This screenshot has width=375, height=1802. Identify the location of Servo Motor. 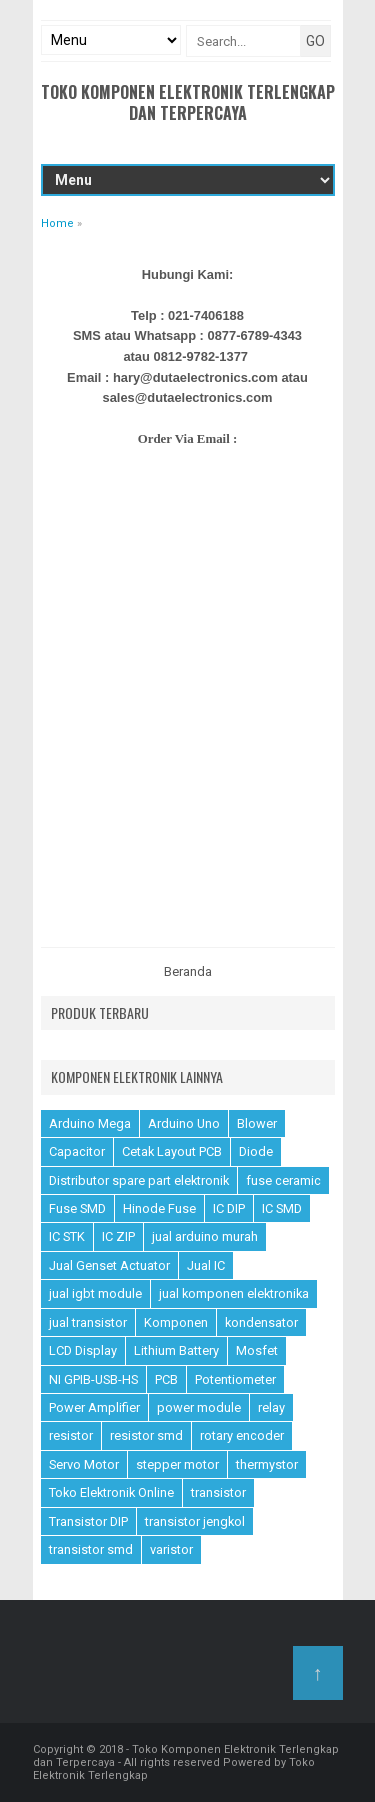
(84, 1464).